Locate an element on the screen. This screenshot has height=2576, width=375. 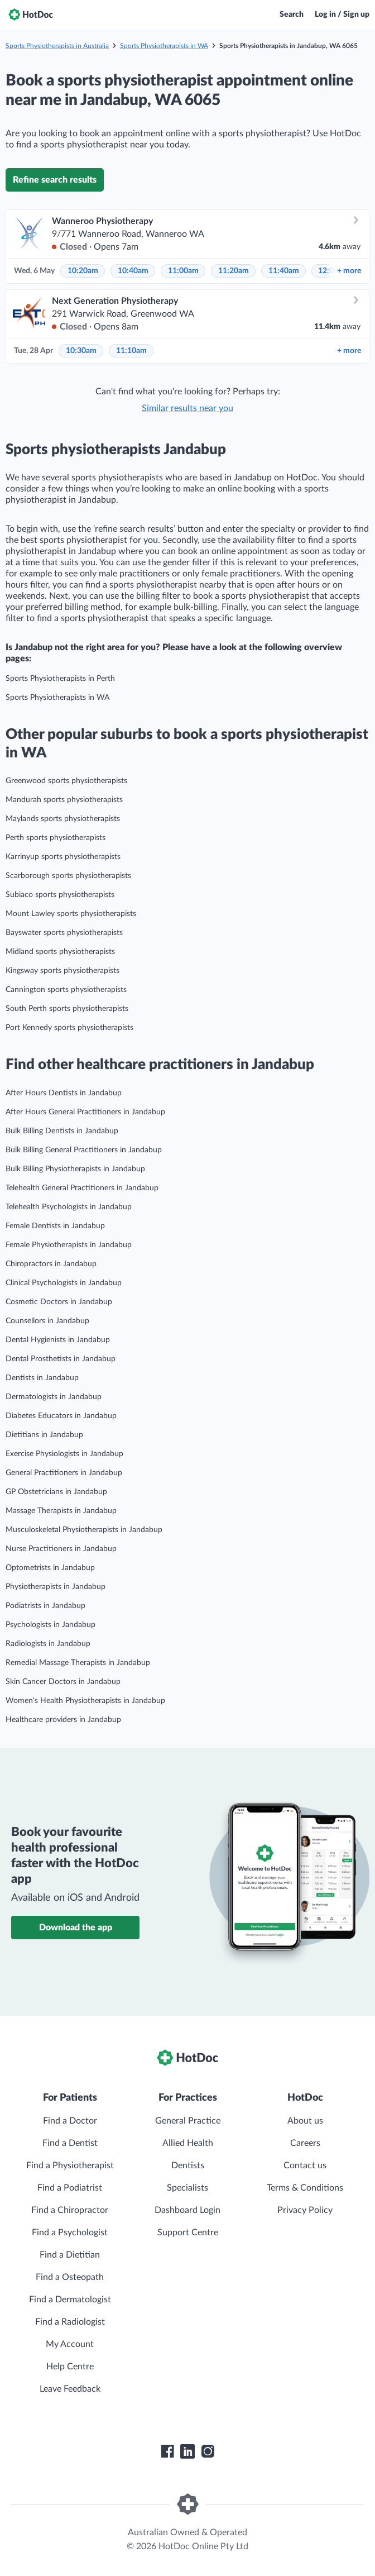
Maylands sports physiotherapists is located at coordinates (63, 819).